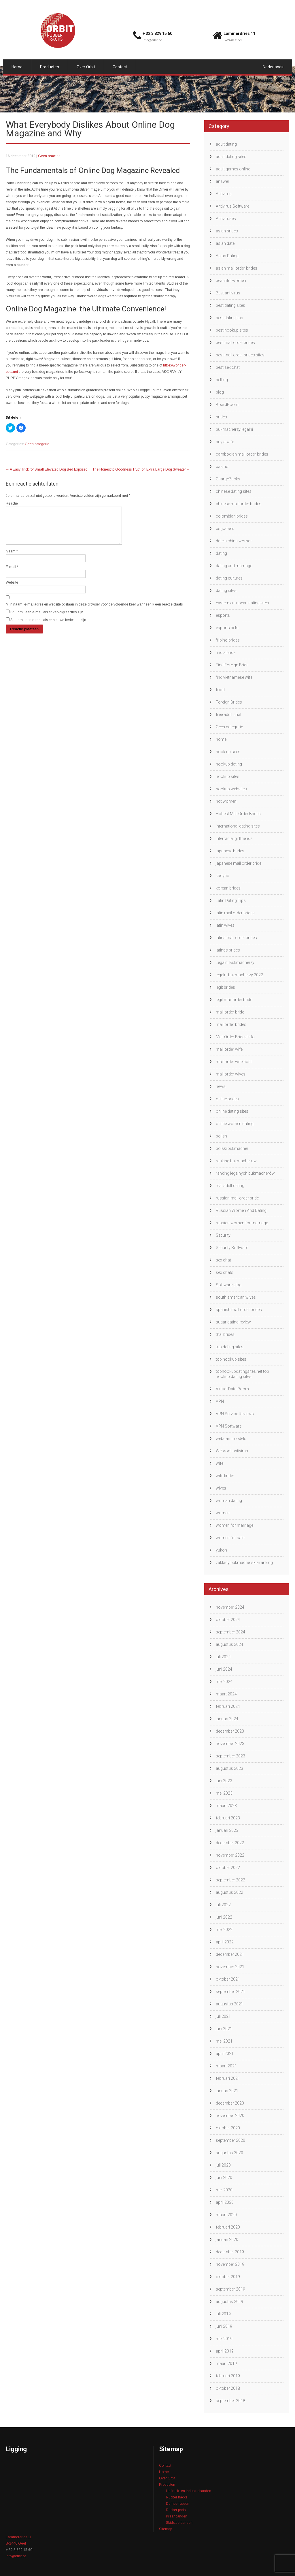  Describe the element at coordinates (229, 1347) in the screenshot. I see `top dating sites` at that location.